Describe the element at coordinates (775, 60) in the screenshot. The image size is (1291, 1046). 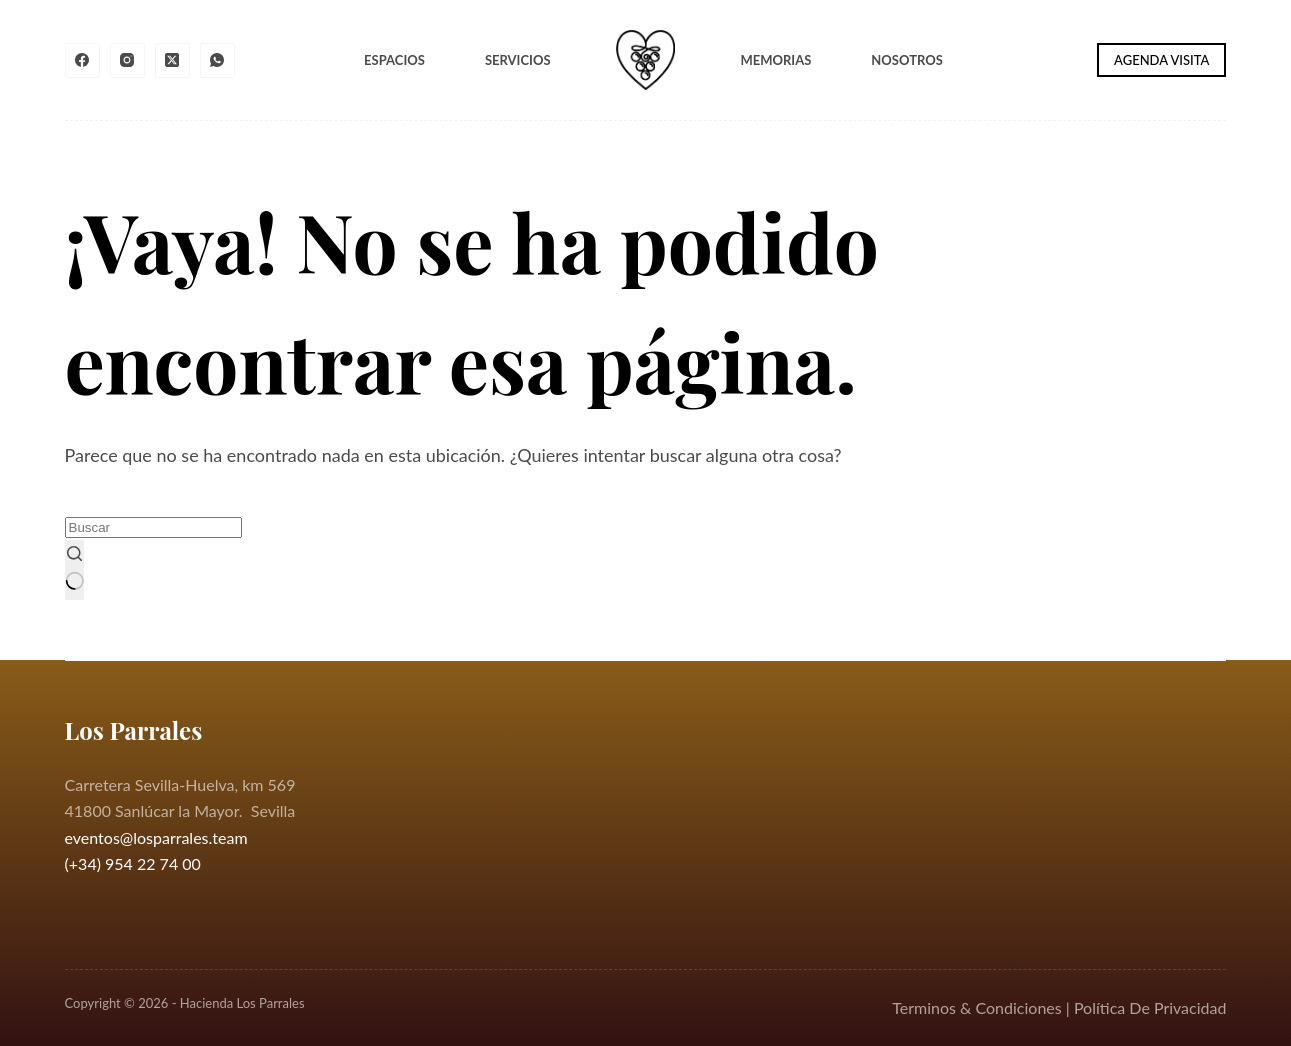
I see `Memorias` at that location.